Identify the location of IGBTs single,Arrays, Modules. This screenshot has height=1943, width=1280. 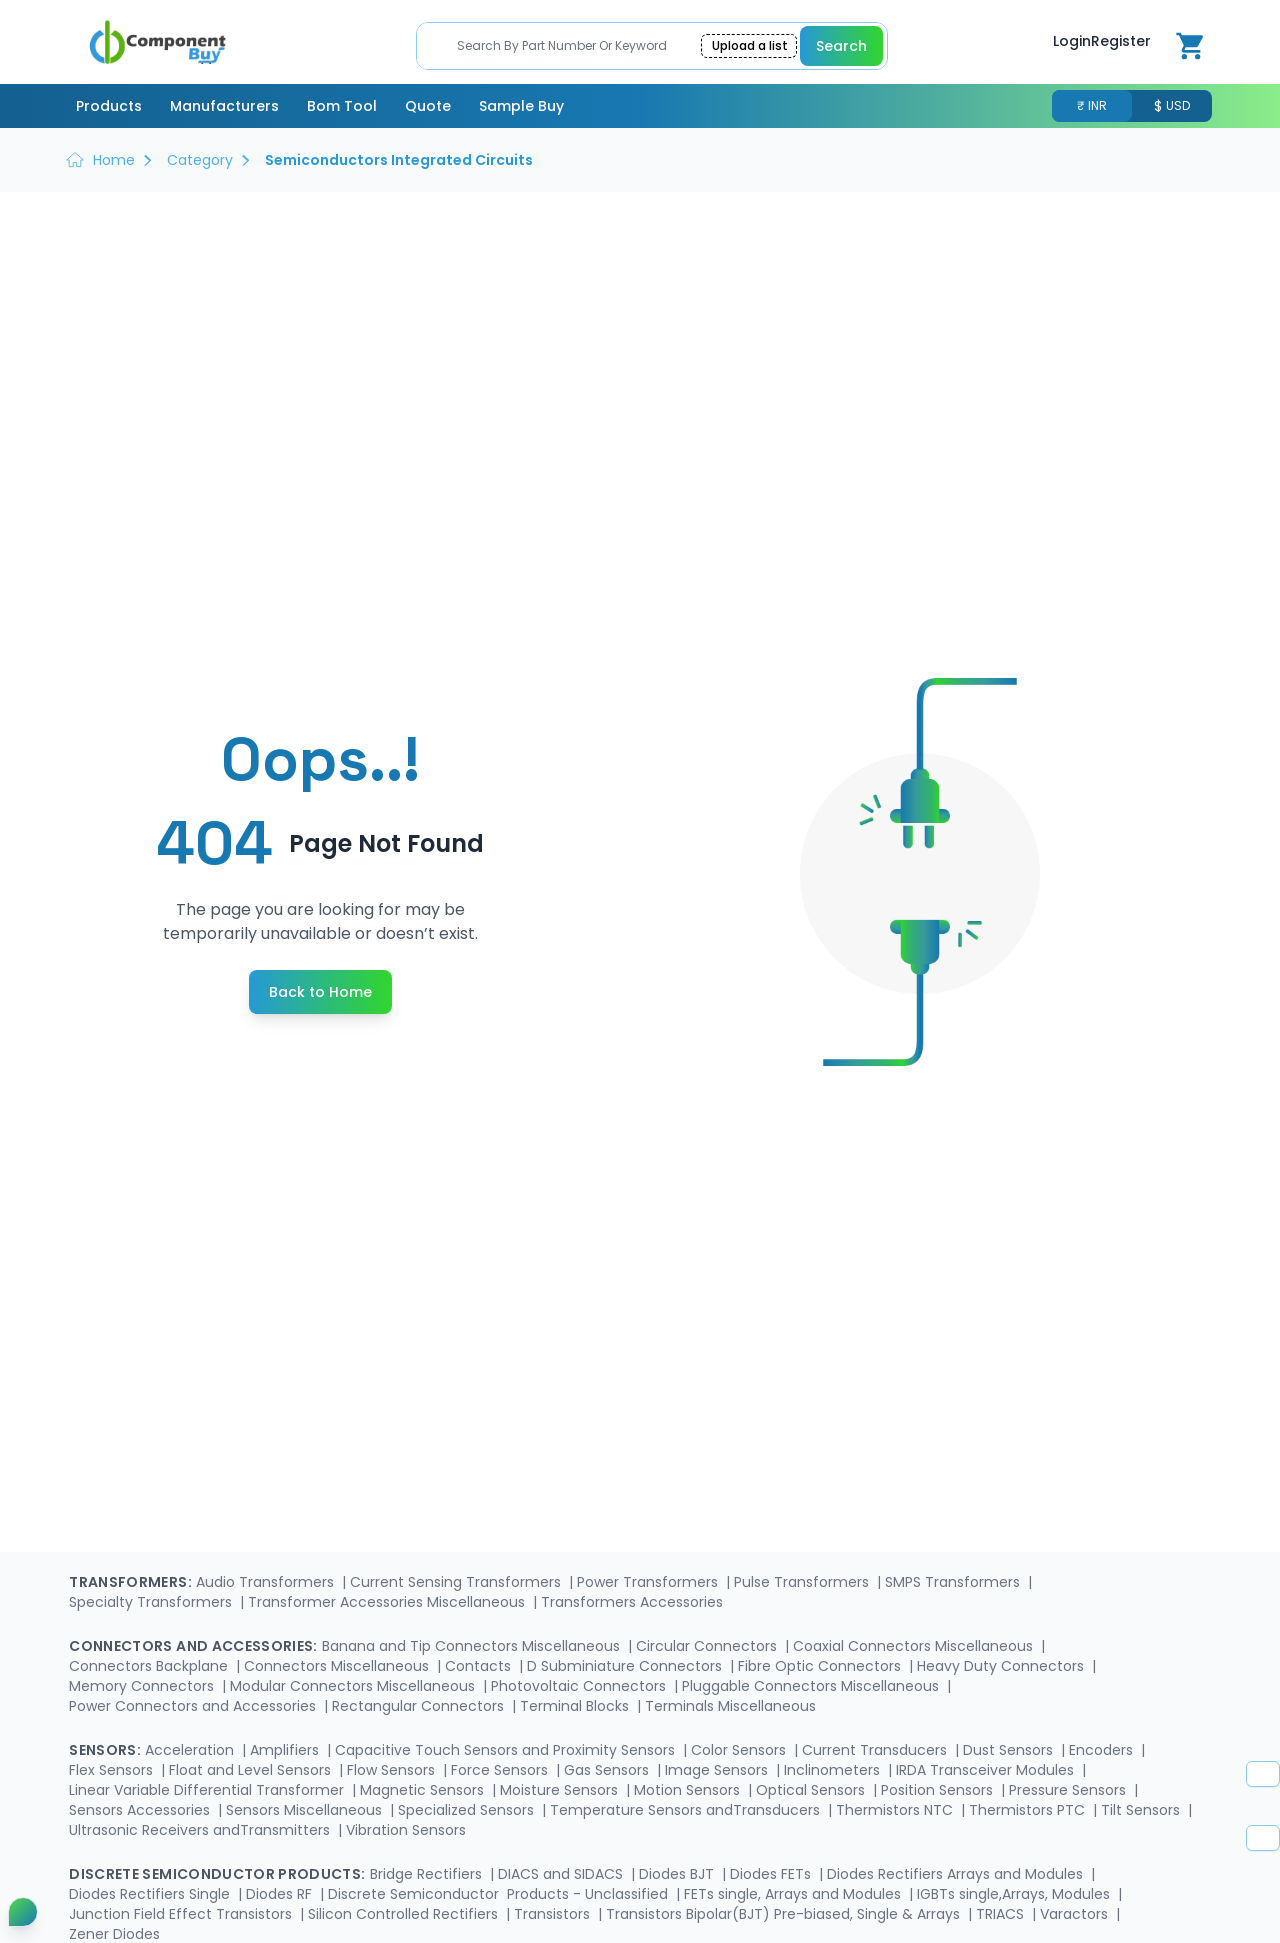
(1015, 1894).